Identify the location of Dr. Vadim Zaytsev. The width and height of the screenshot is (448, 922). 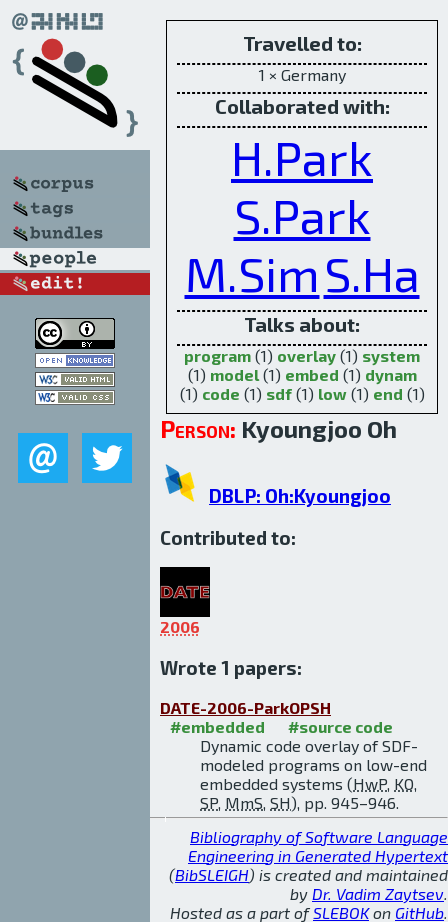
(378, 893).